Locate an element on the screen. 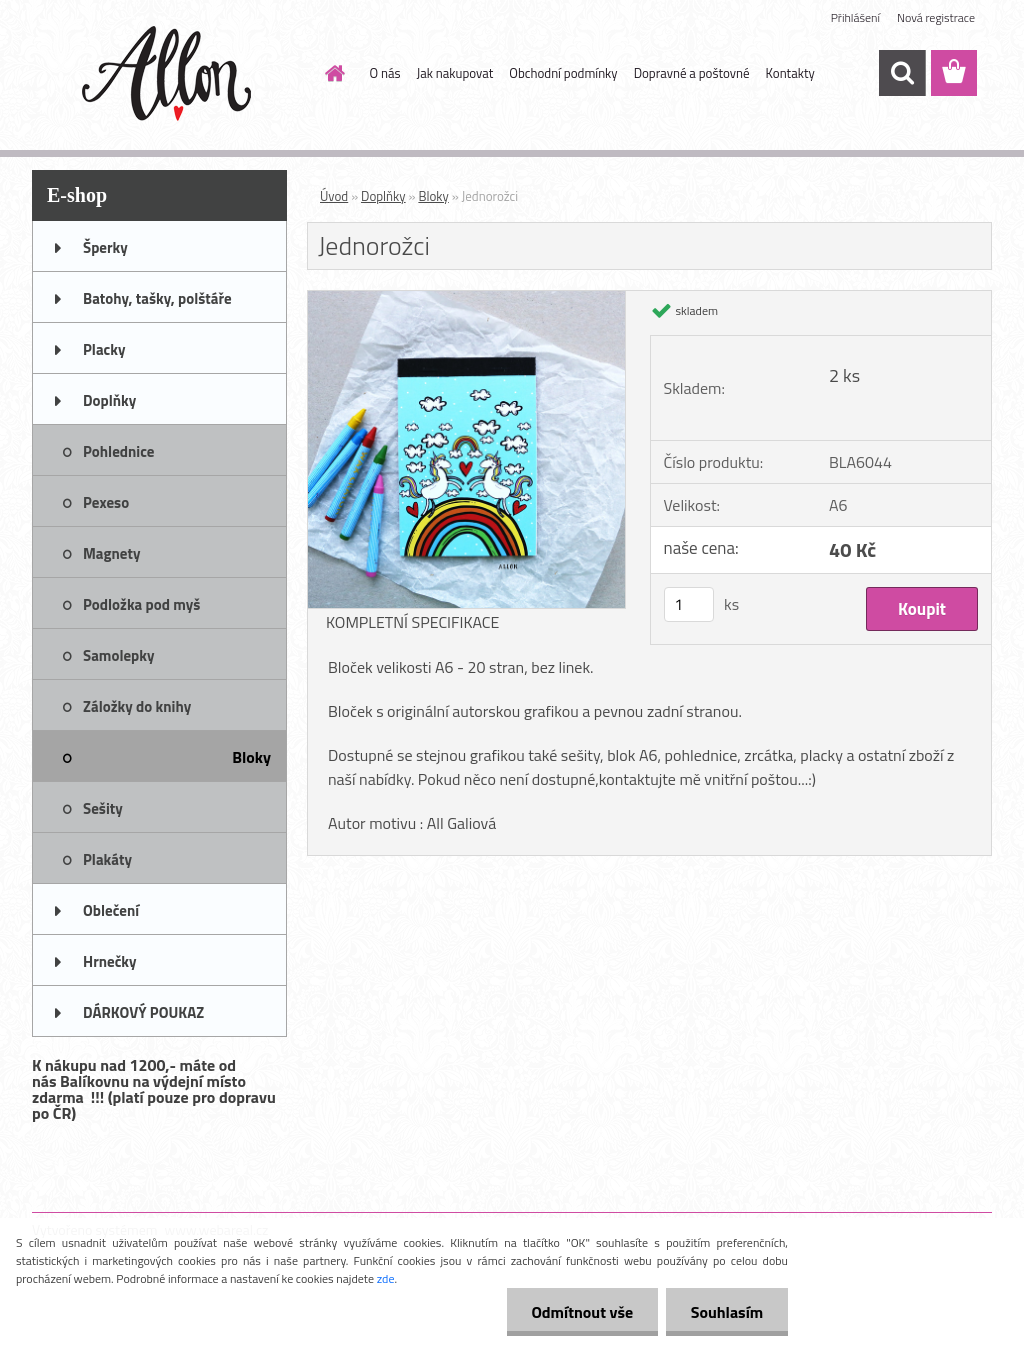 The width and height of the screenshot is (1024, 1352). Jak nakupovat is located at coordinates (455, 73).